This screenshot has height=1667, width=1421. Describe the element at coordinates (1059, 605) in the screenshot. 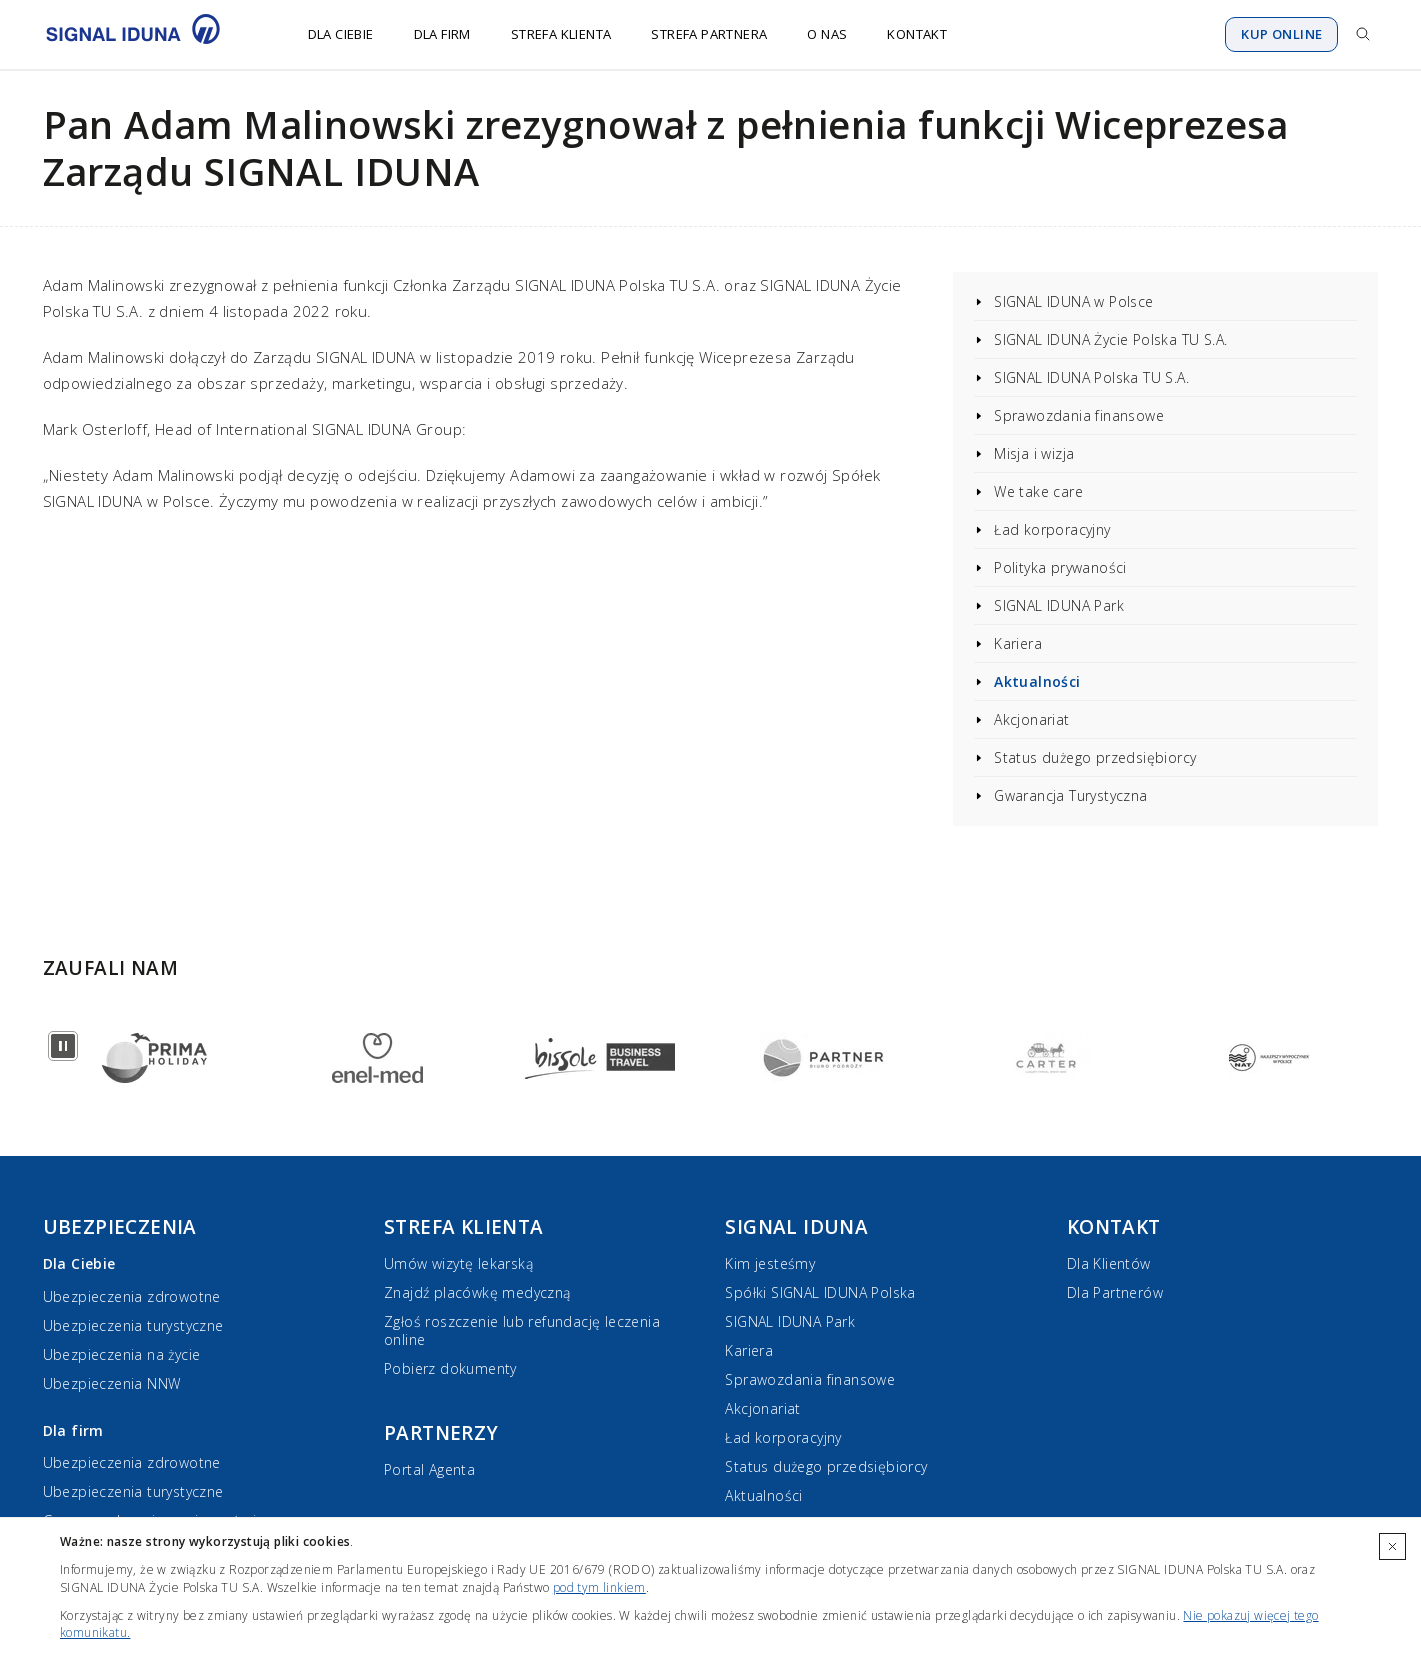

I see `SIGNAL IDUNA Park` at that location.